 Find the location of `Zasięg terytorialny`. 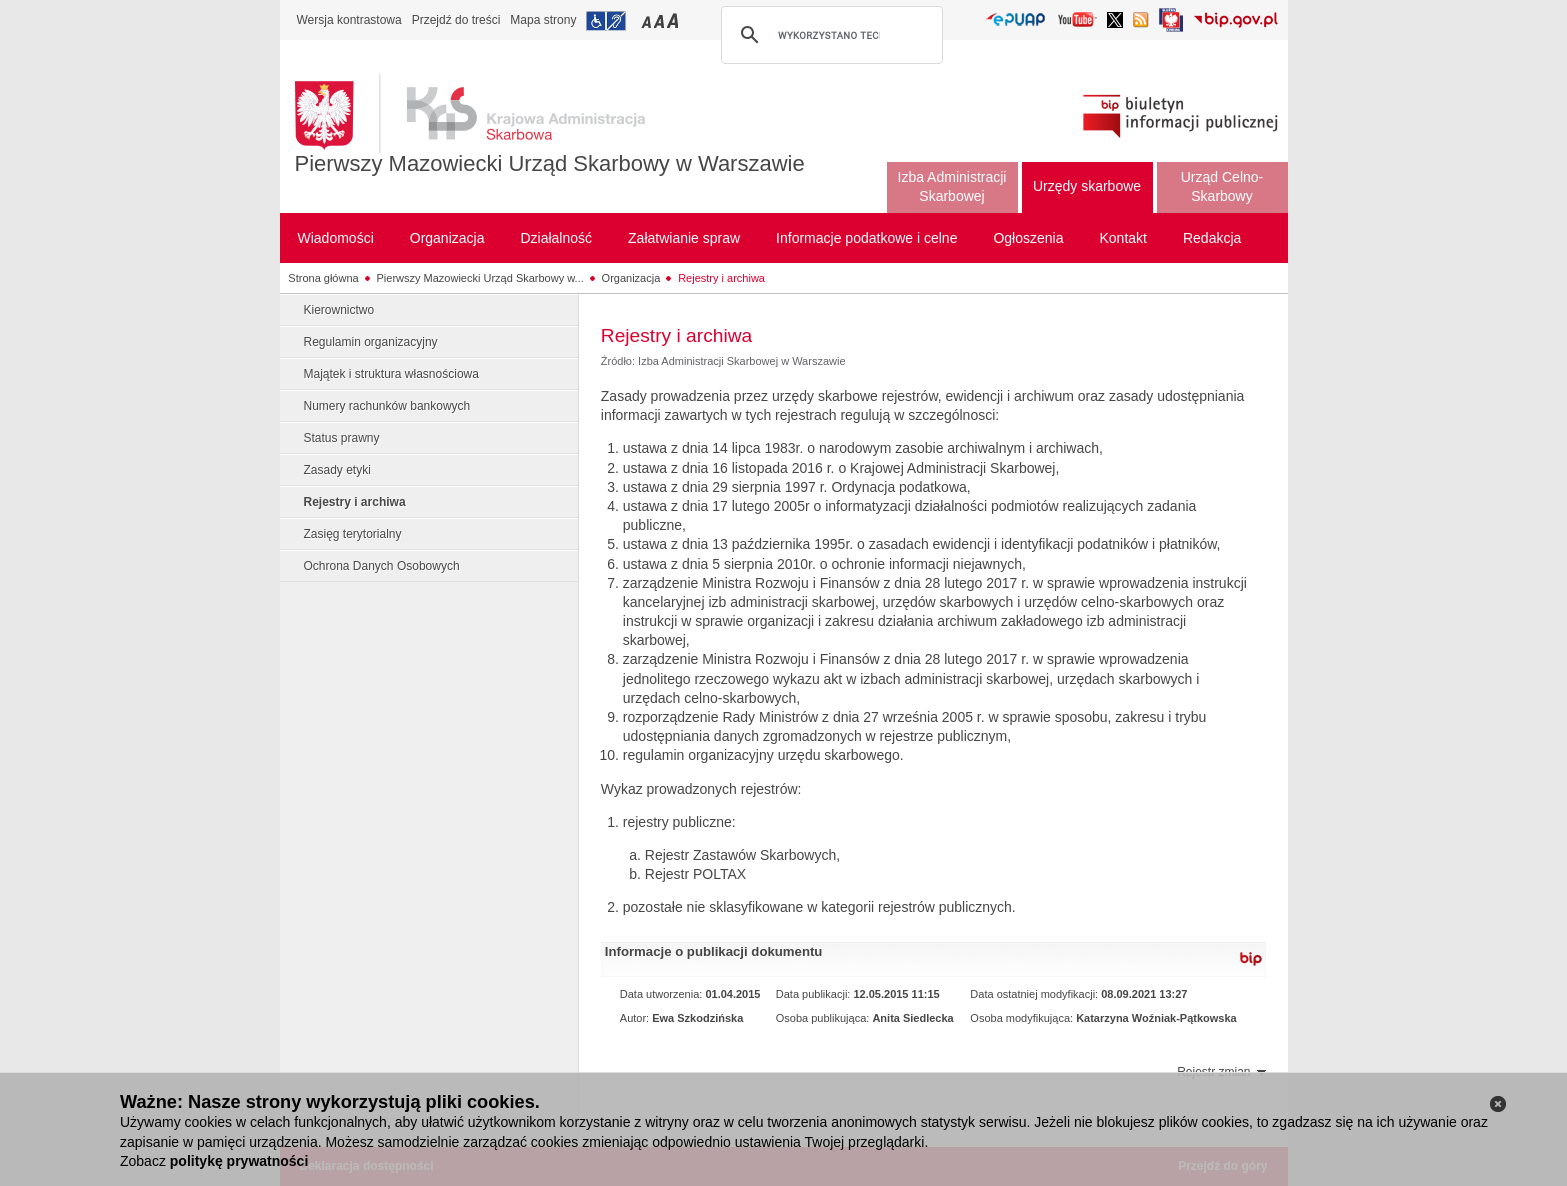

Zasięg terytorialny is located at coordinates (353, 534).